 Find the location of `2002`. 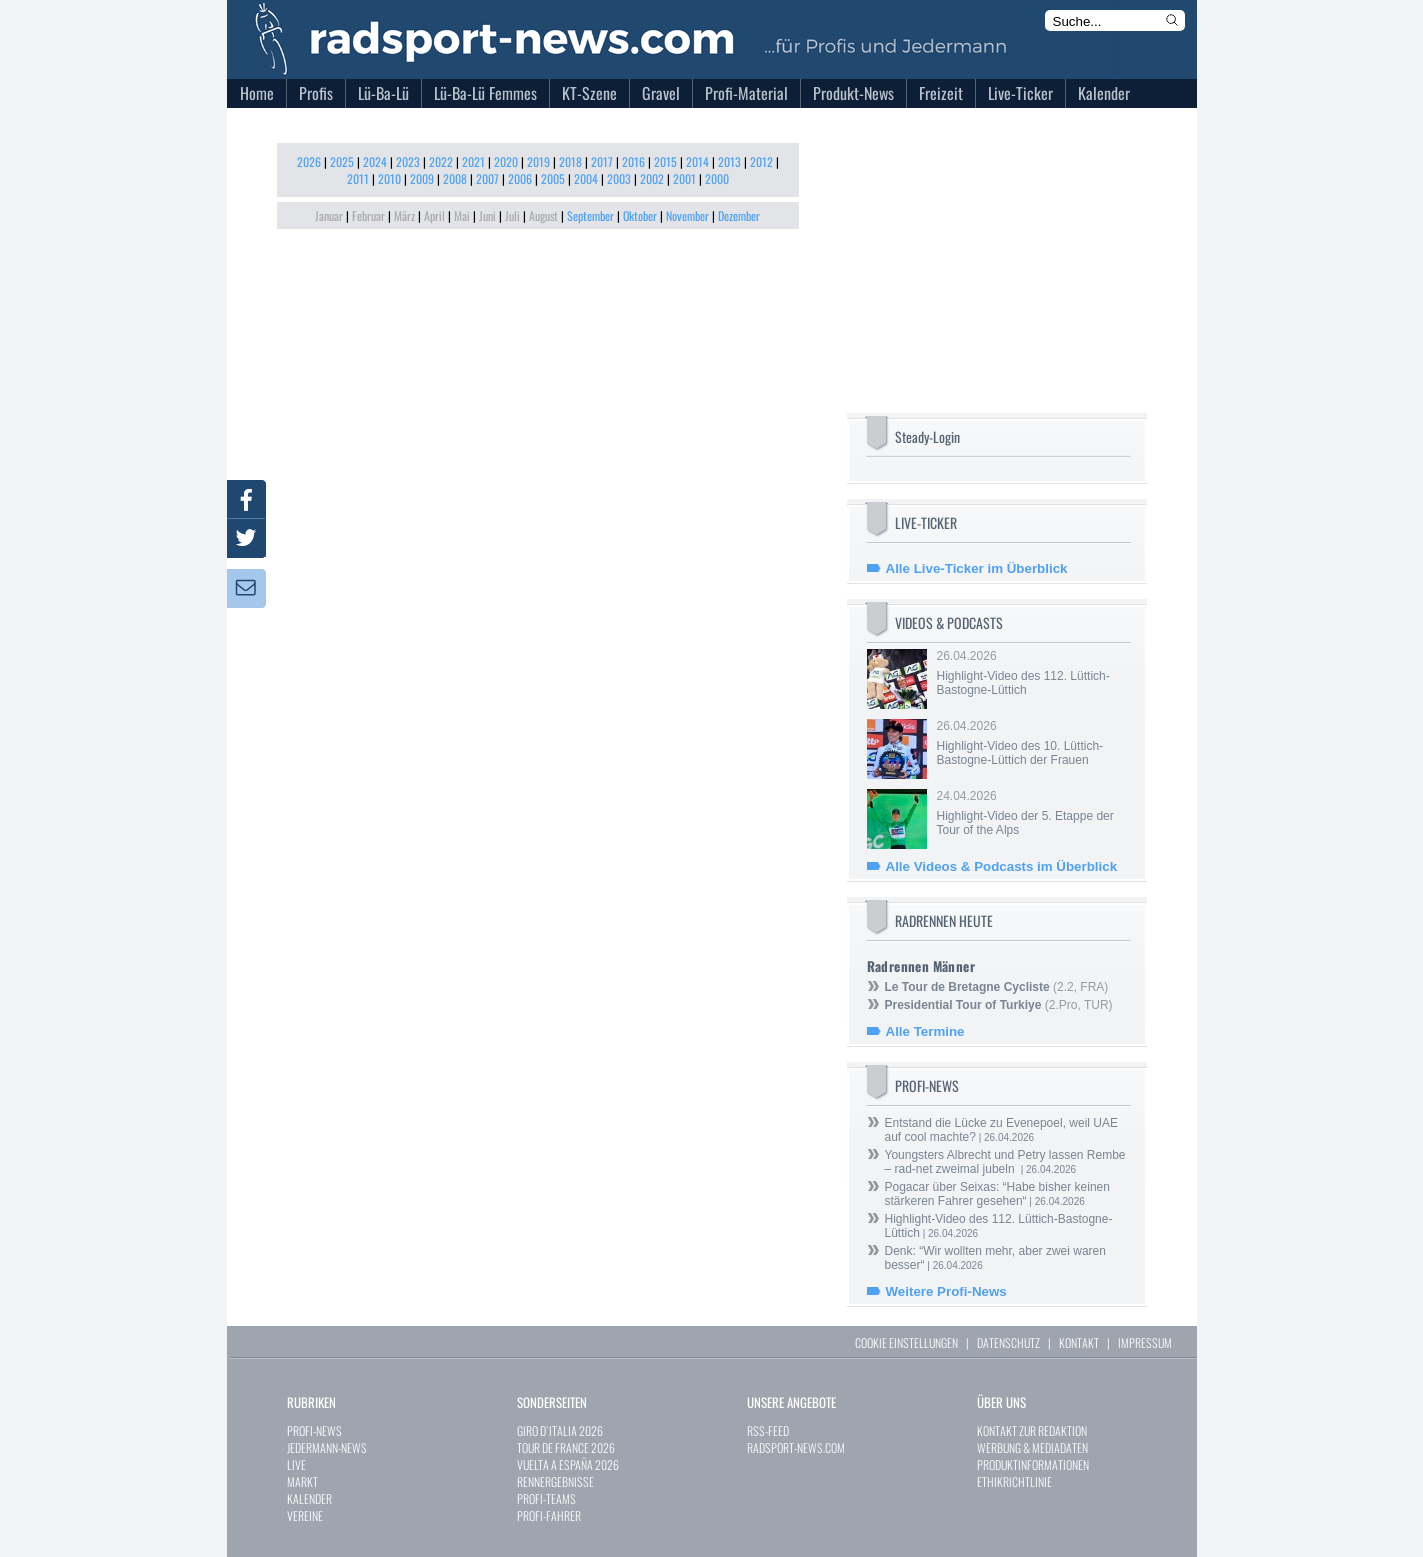

2002 is located at coordinates (652, 178).